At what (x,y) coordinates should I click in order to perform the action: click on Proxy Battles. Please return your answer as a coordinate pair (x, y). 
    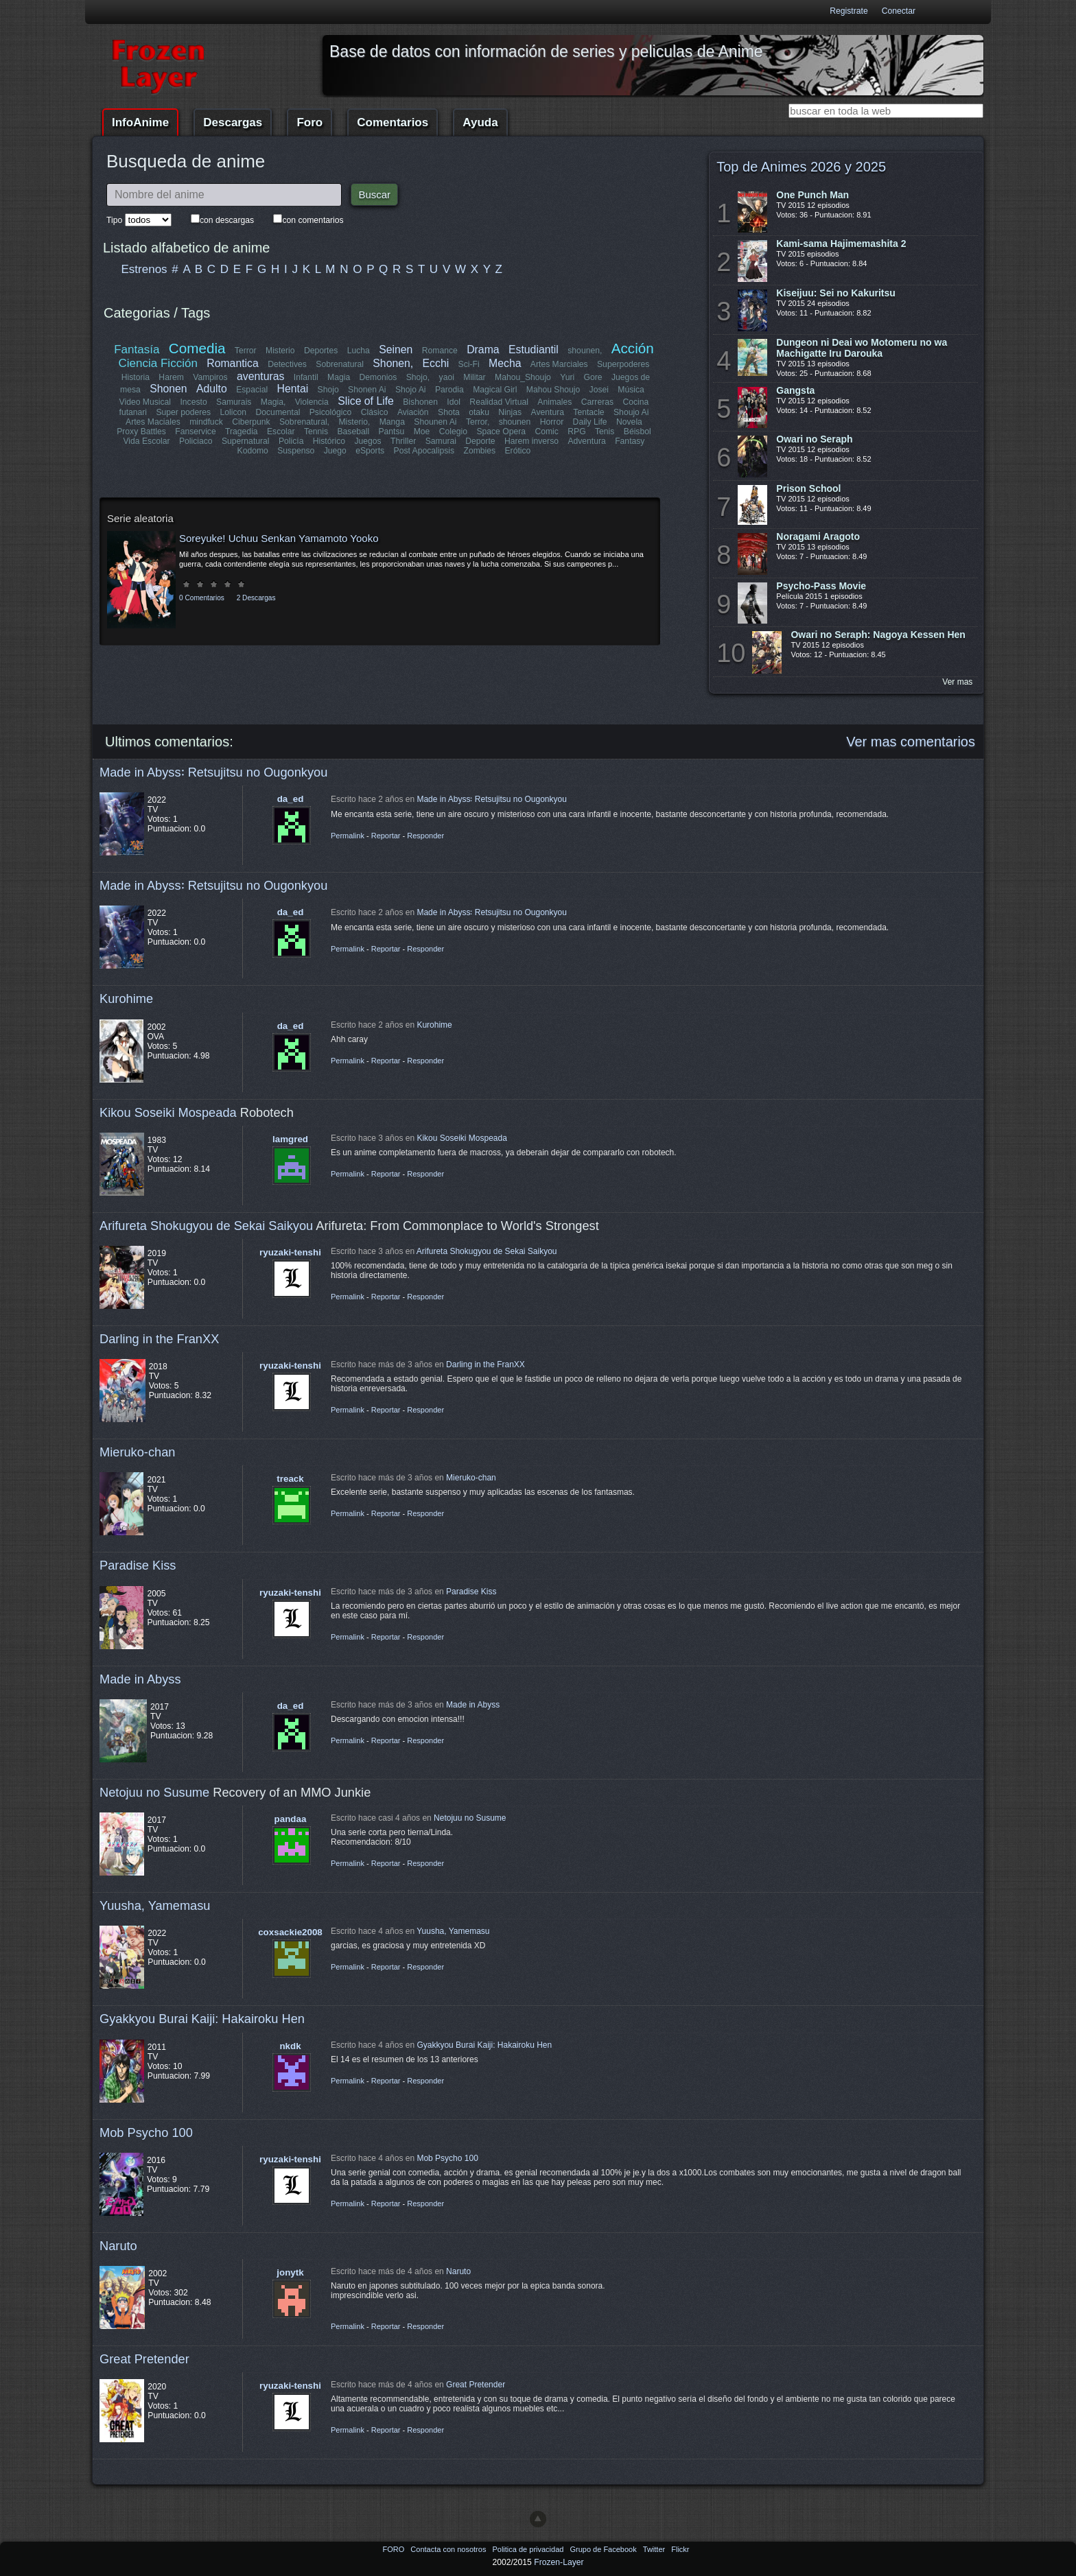
    Looking at the image, I should click on (142, 431).